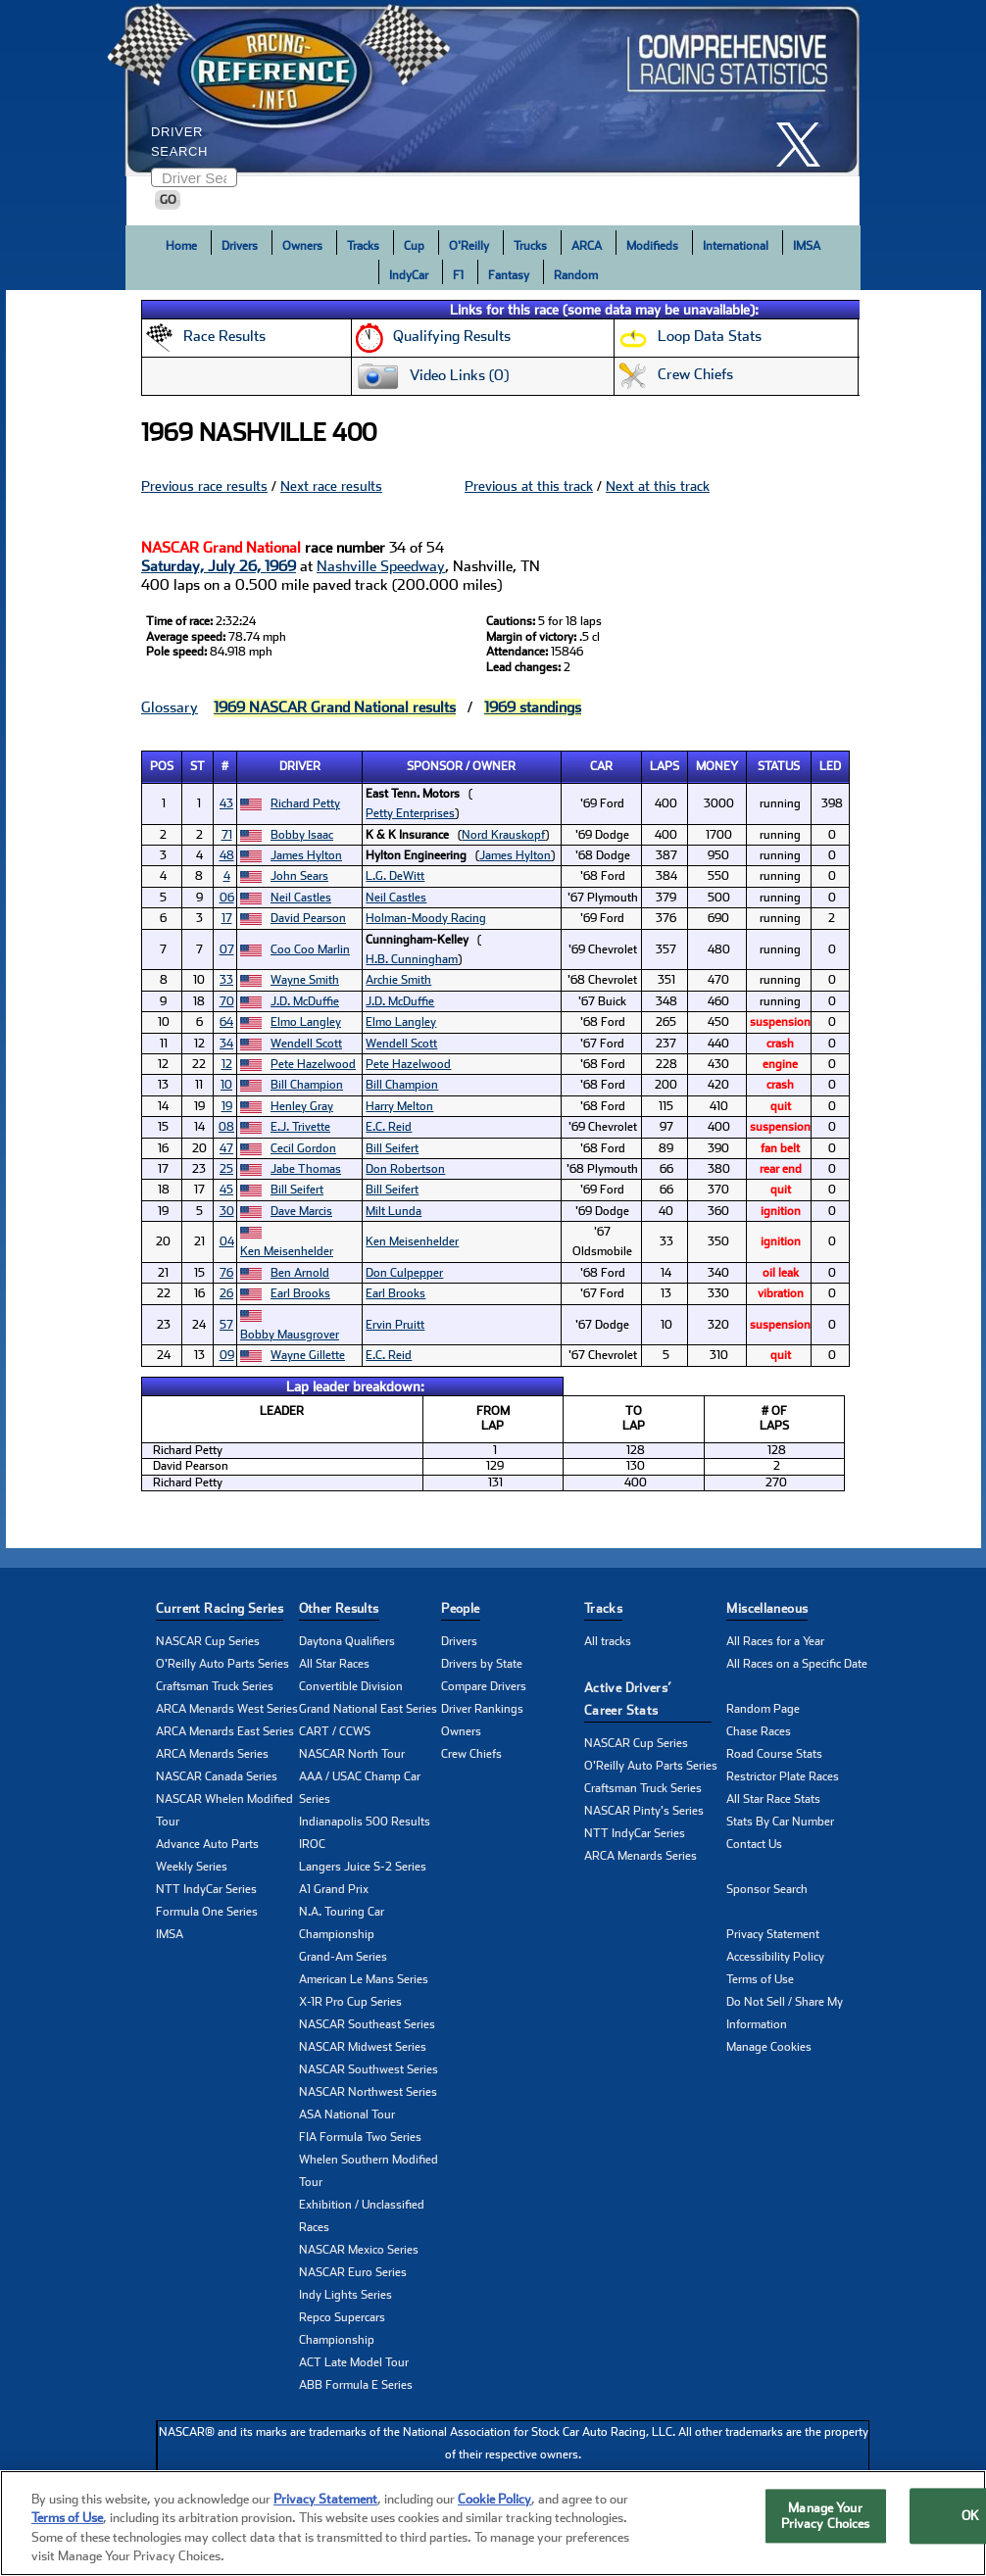 This screenshot has width=986, height=2576. Describe the element at coordinates (219, 1608) in the screenshot. I see `Current Racing Series` at that location.